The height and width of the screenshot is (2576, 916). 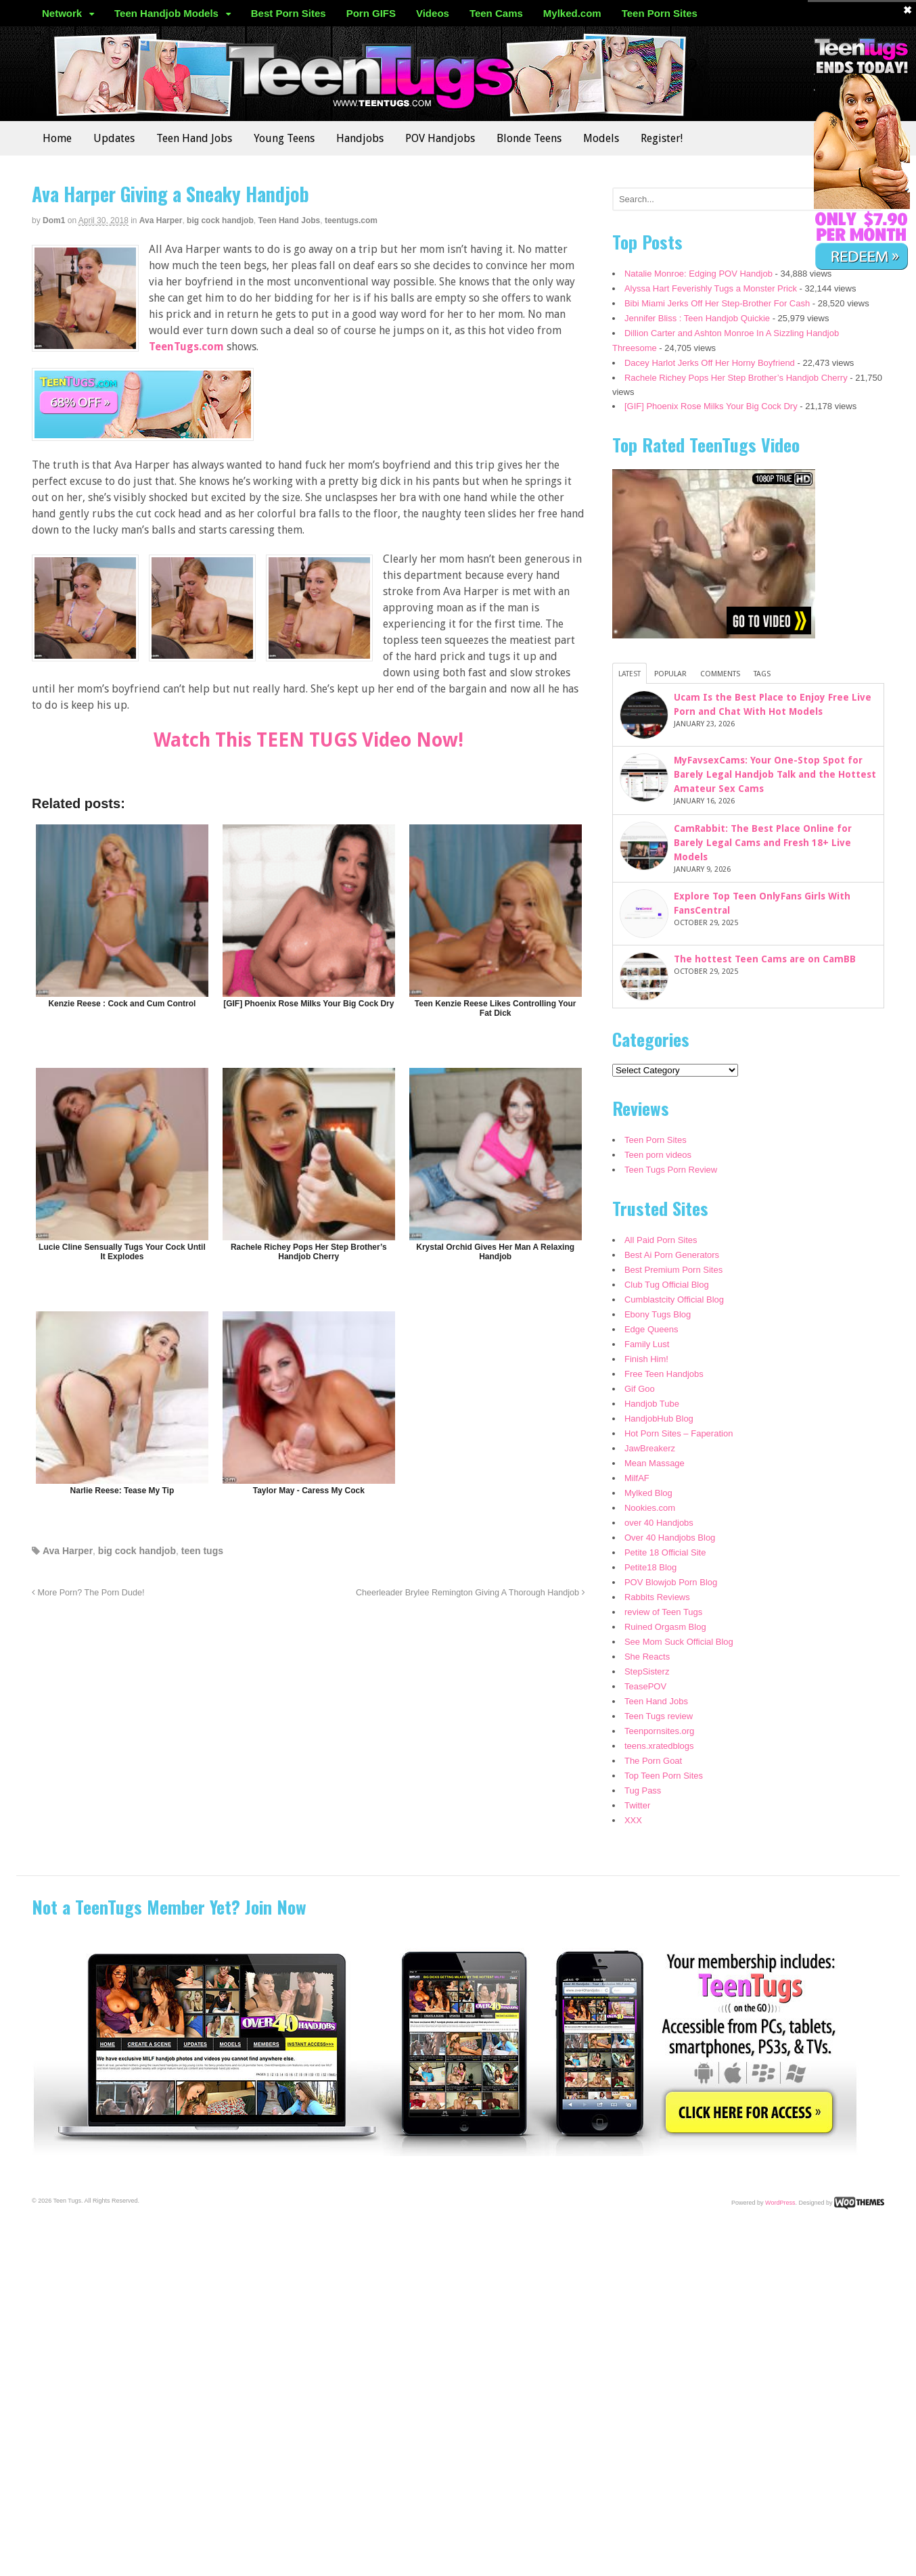 What do you see at coordinates (669, 1537) in the screenshot?
I see `Over 40 Handjobs Blog` at bounding box center [669, 1537].